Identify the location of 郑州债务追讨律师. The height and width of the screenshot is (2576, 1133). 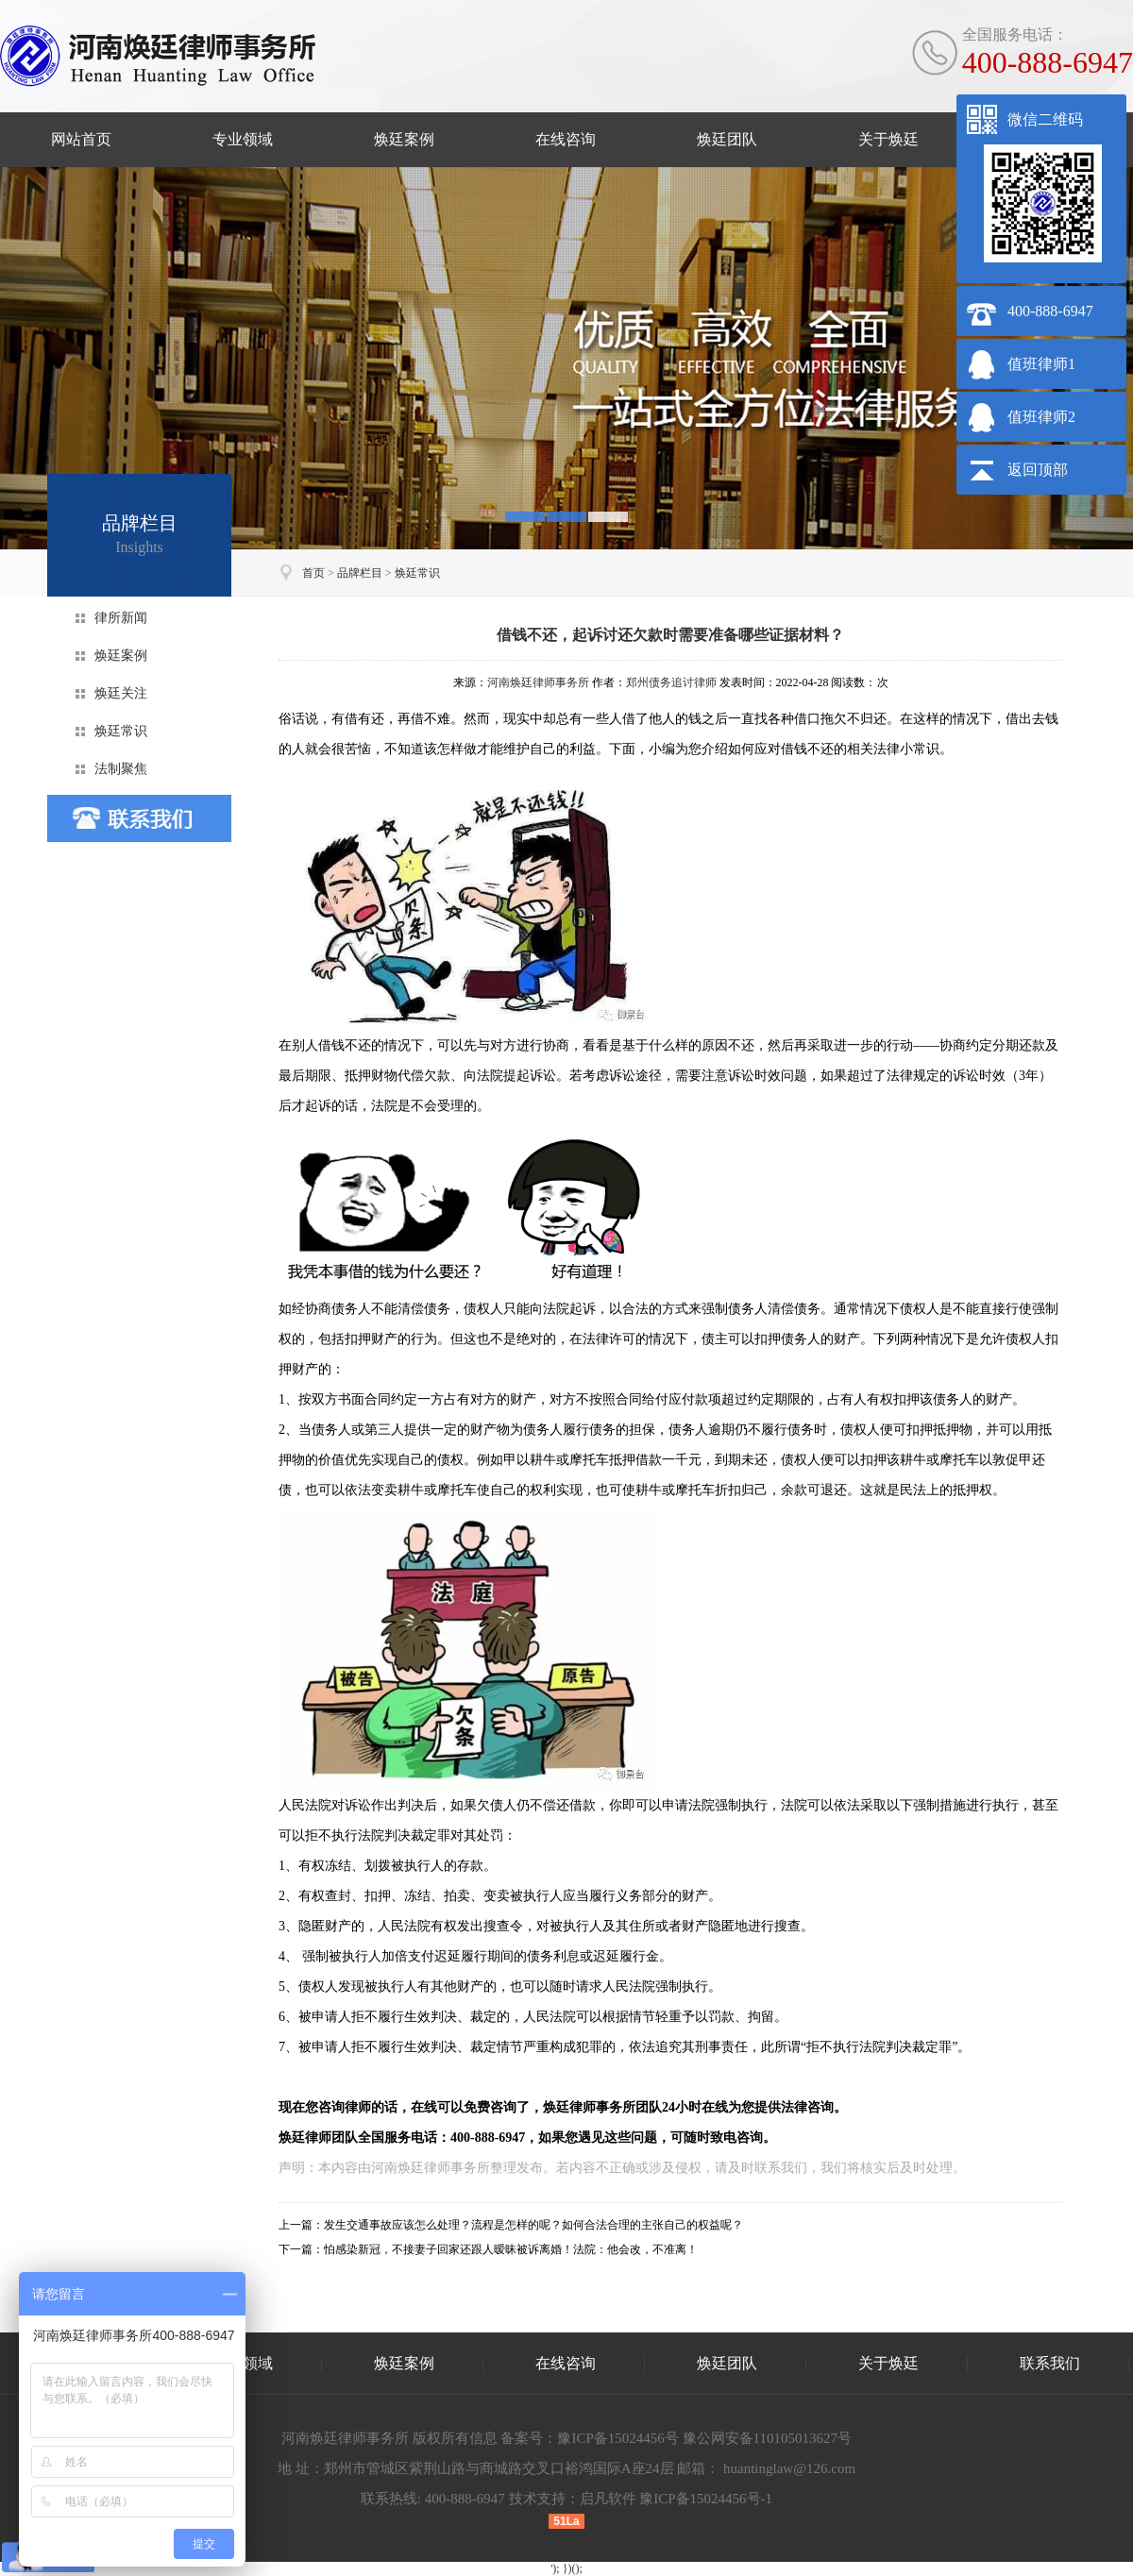
(671, 682).